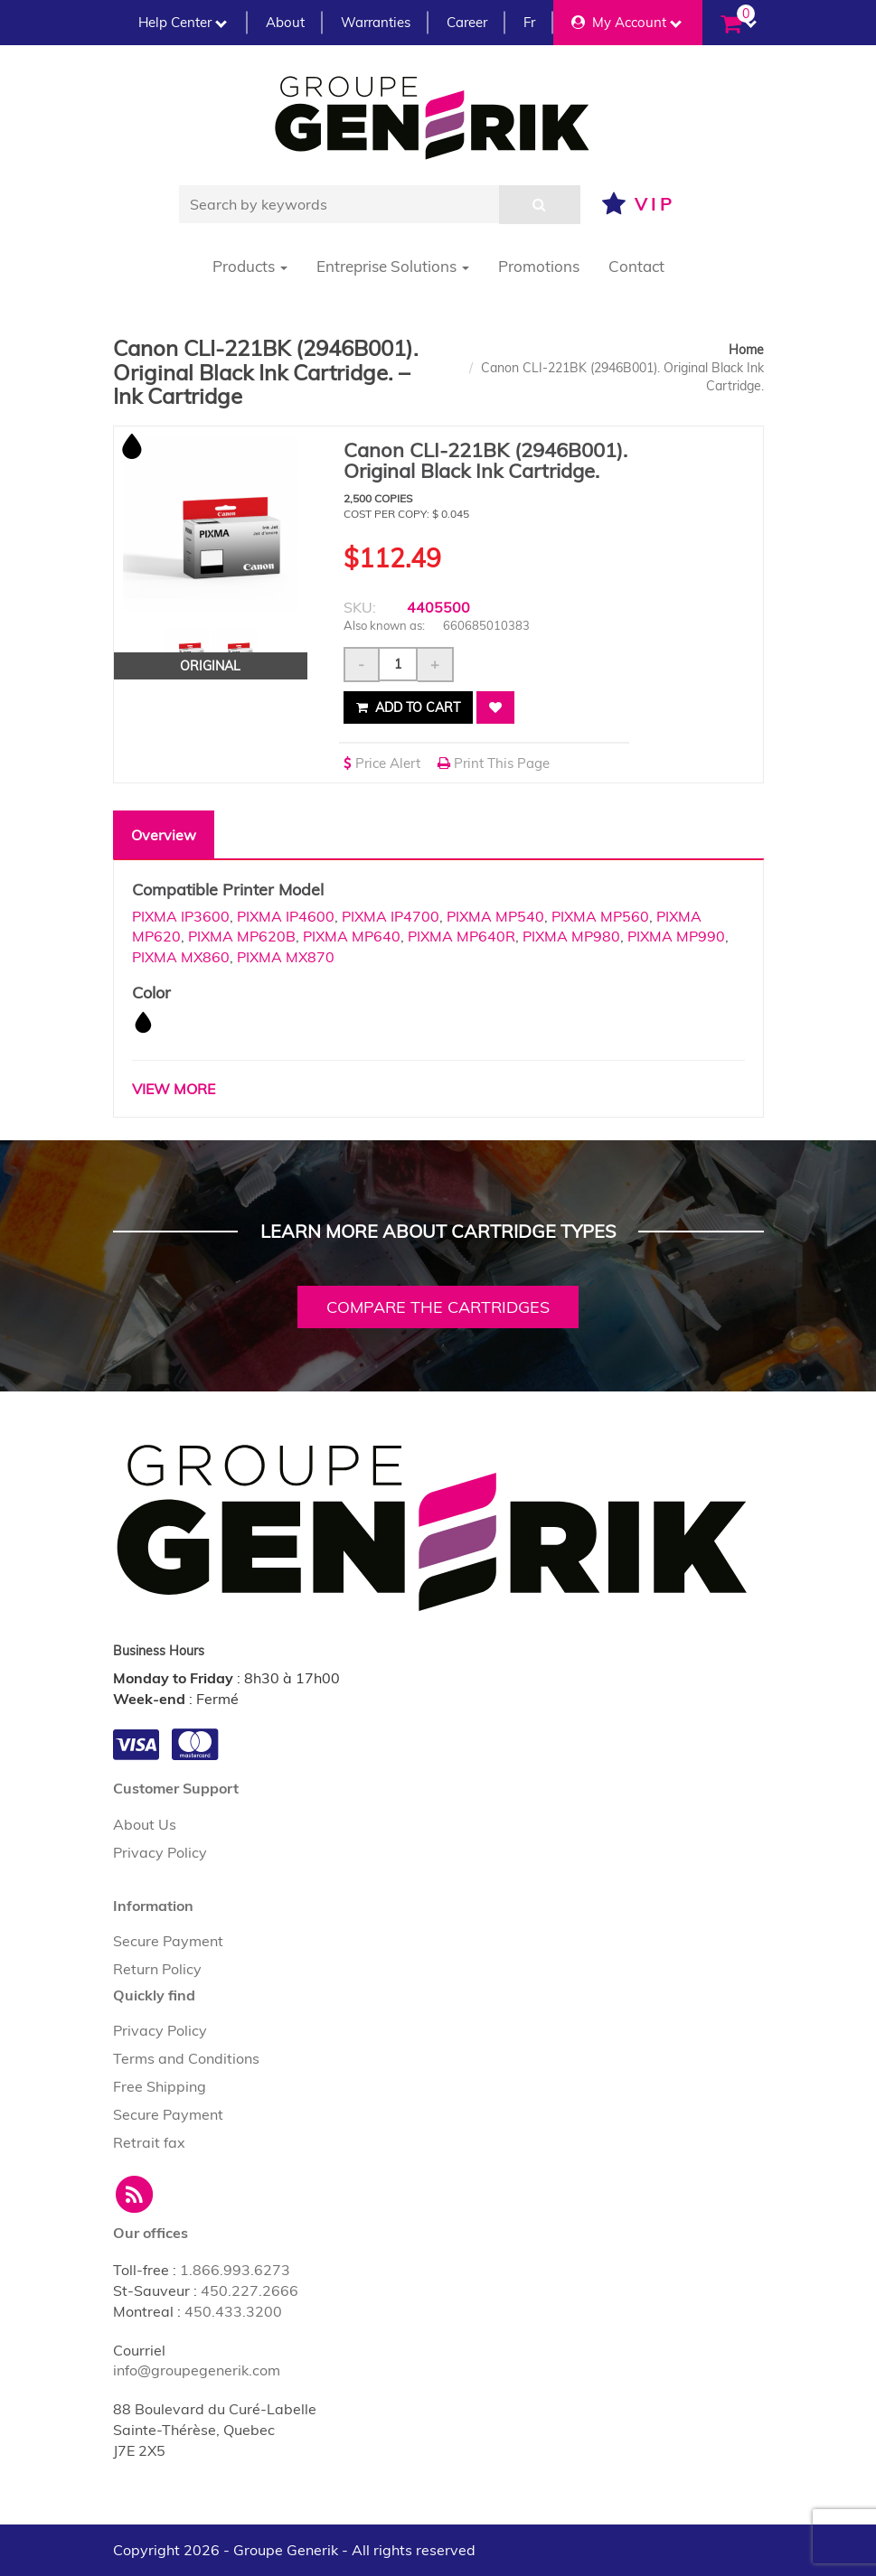 The width and height of the screenshot is (876, 2576). I want to click on PIXMA MP560, so click(600, 916).